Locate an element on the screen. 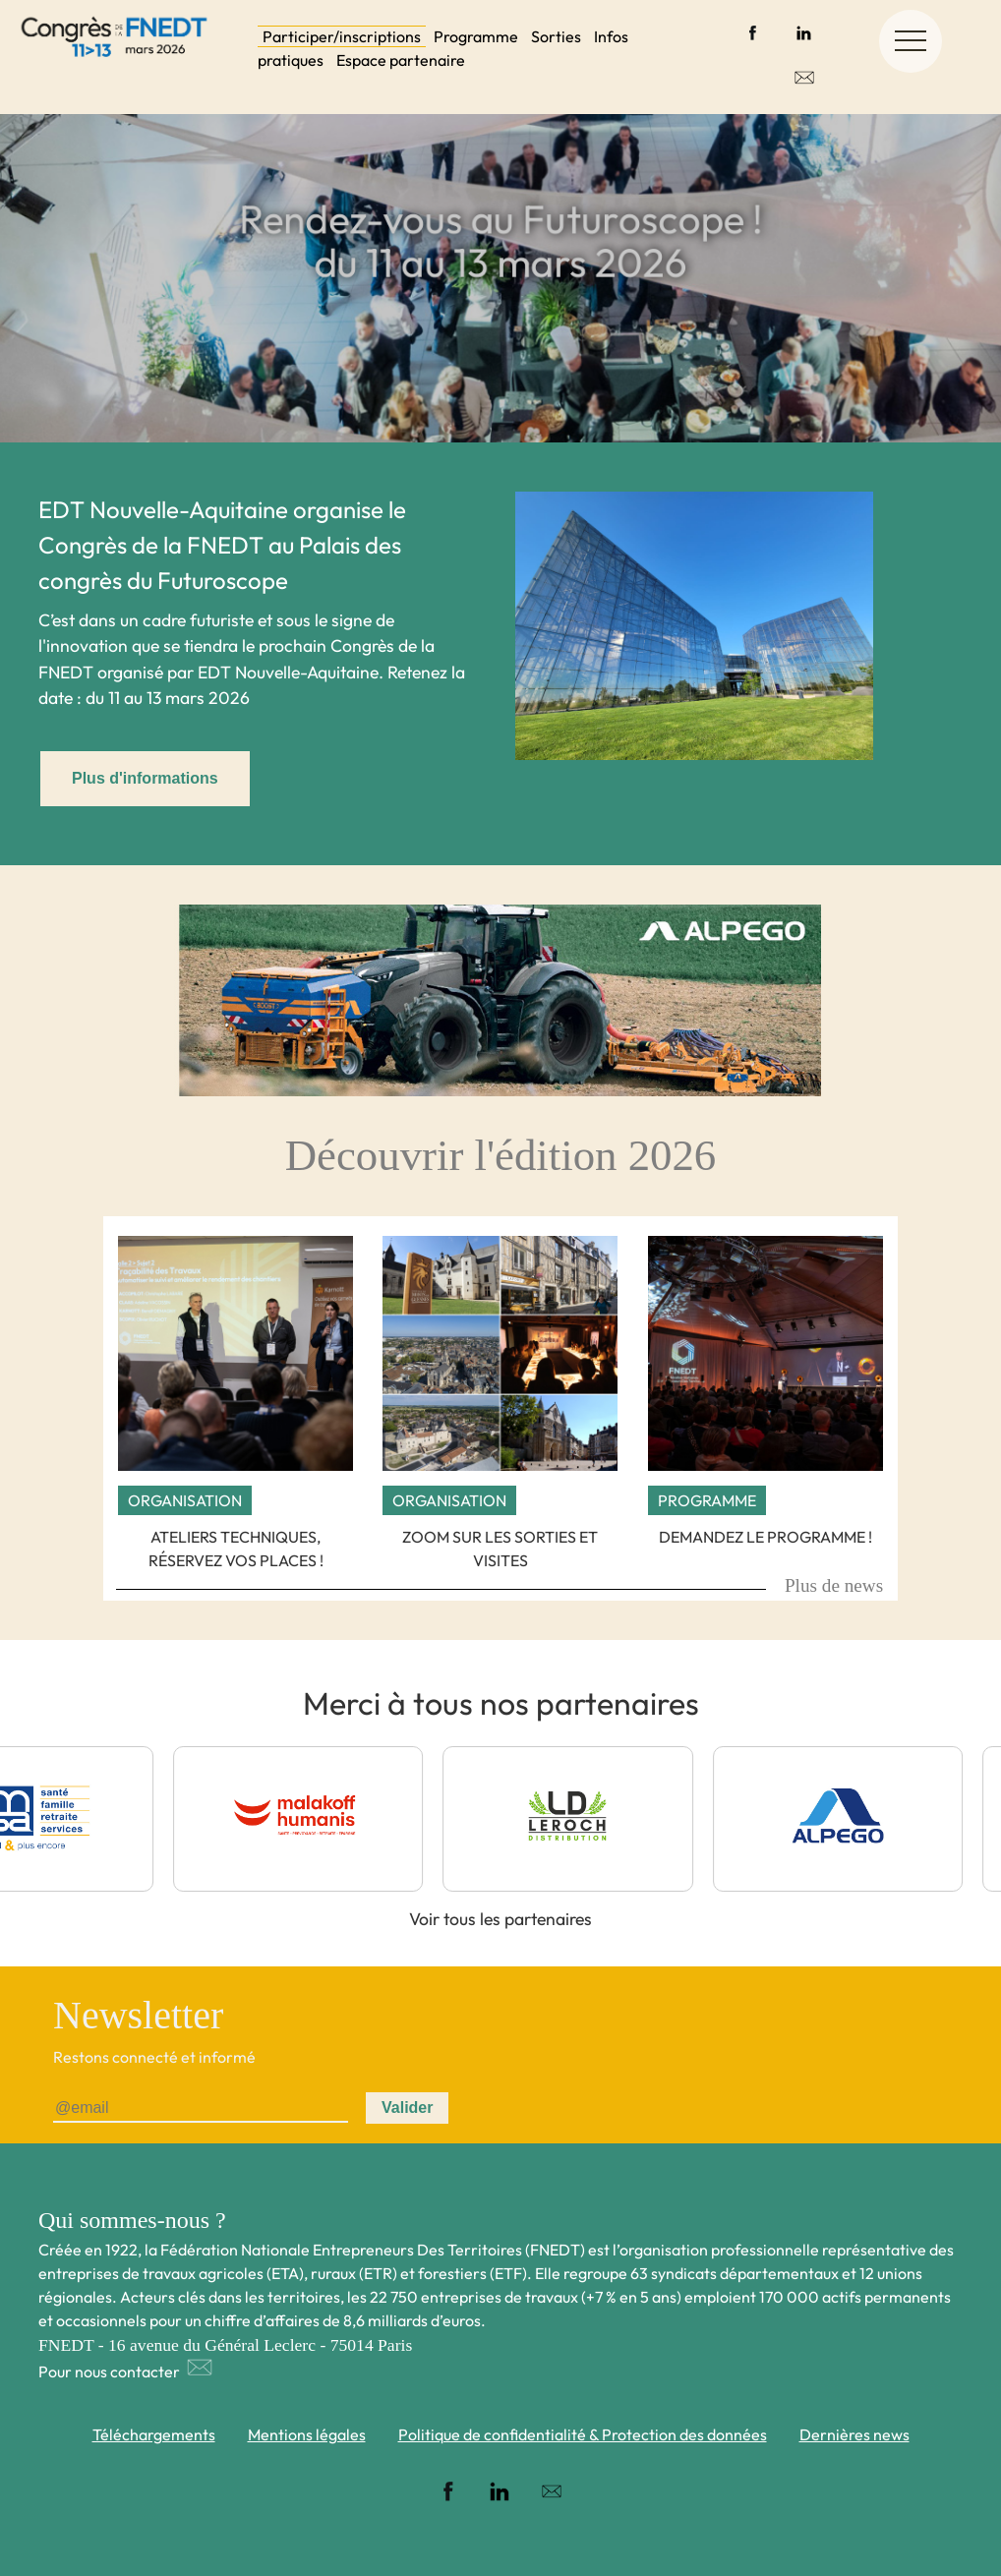  Voir tous les partenaires is located at coordinates (500, 1918).